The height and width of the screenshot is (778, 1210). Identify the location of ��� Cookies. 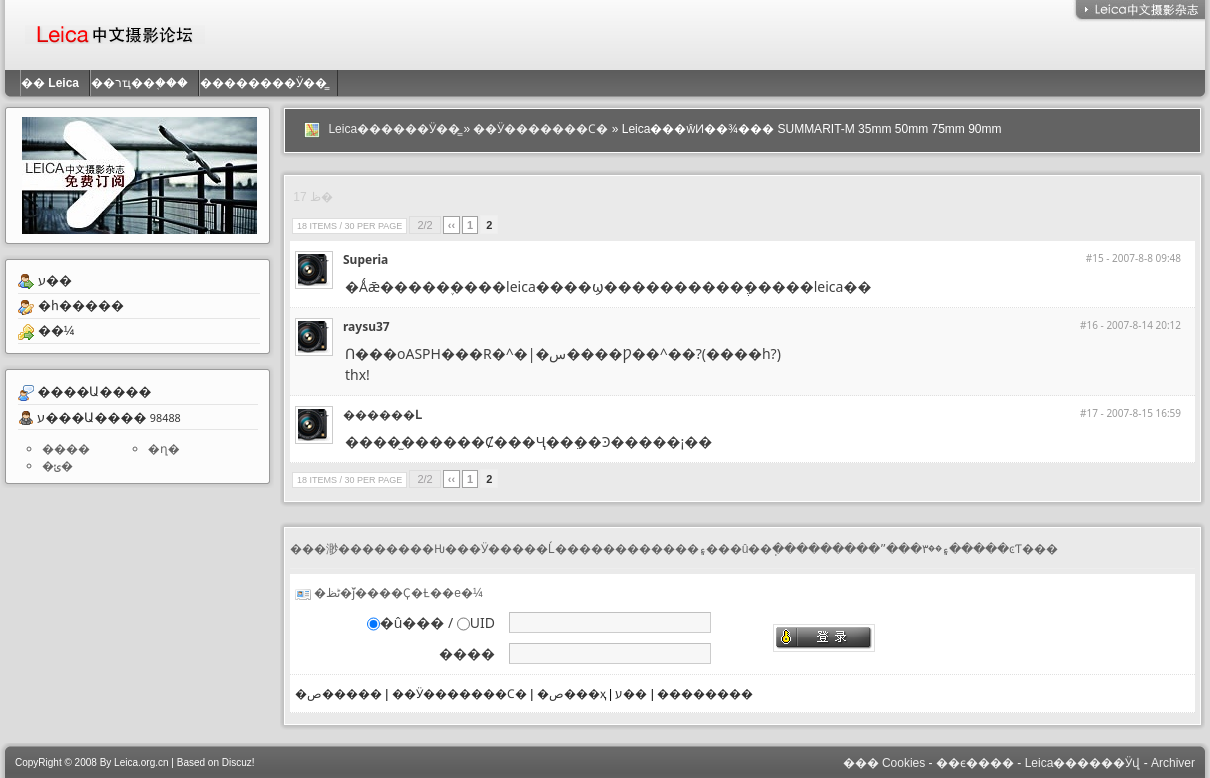
(884, 763).